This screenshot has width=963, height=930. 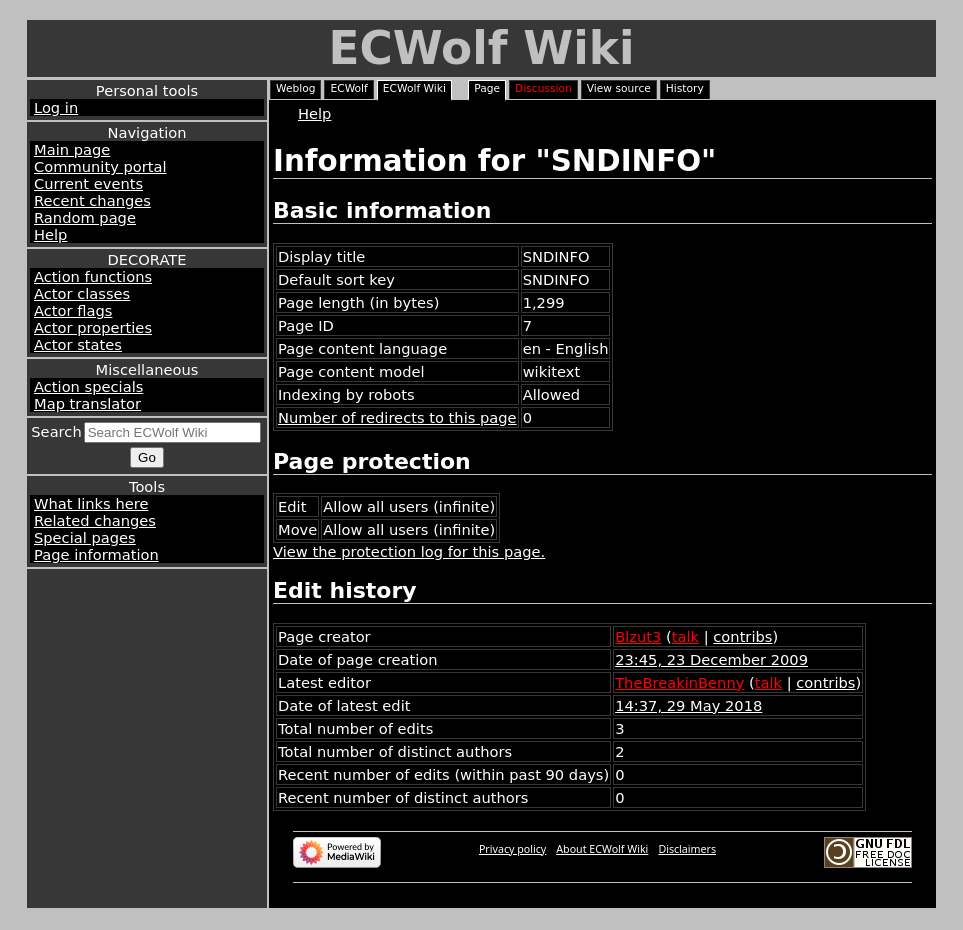 What do you see at coordinates (93, 276) in the screenshot?
I see `Action functions` at bounding box center [93, 276].